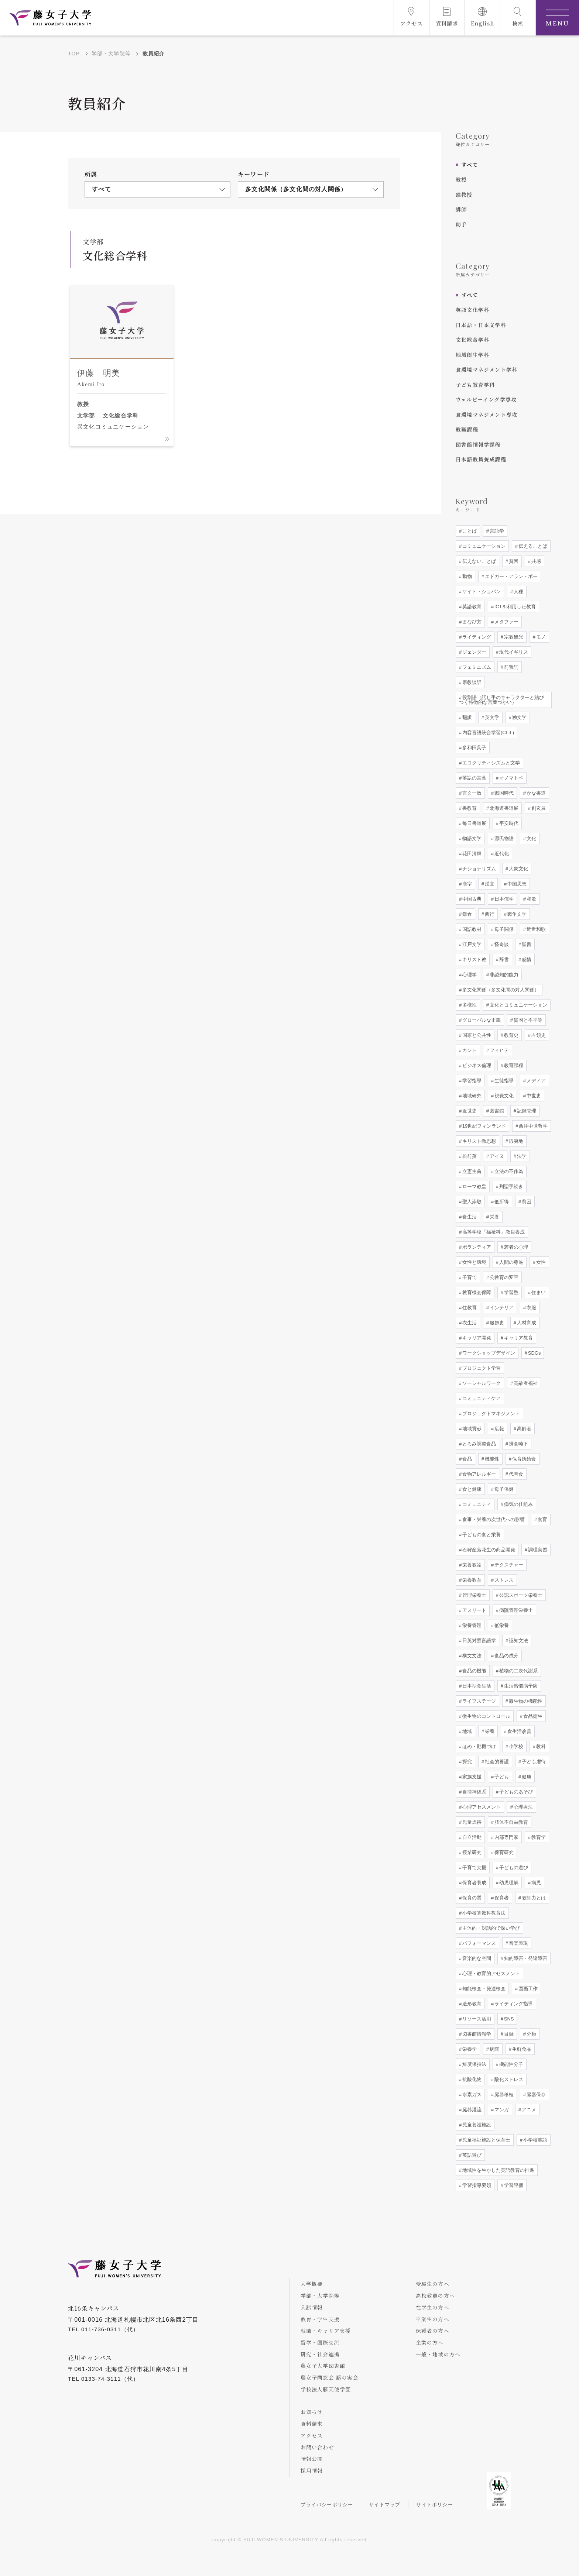 The image size is (579, 2576). I want to click on 講師, so click(461, 209).